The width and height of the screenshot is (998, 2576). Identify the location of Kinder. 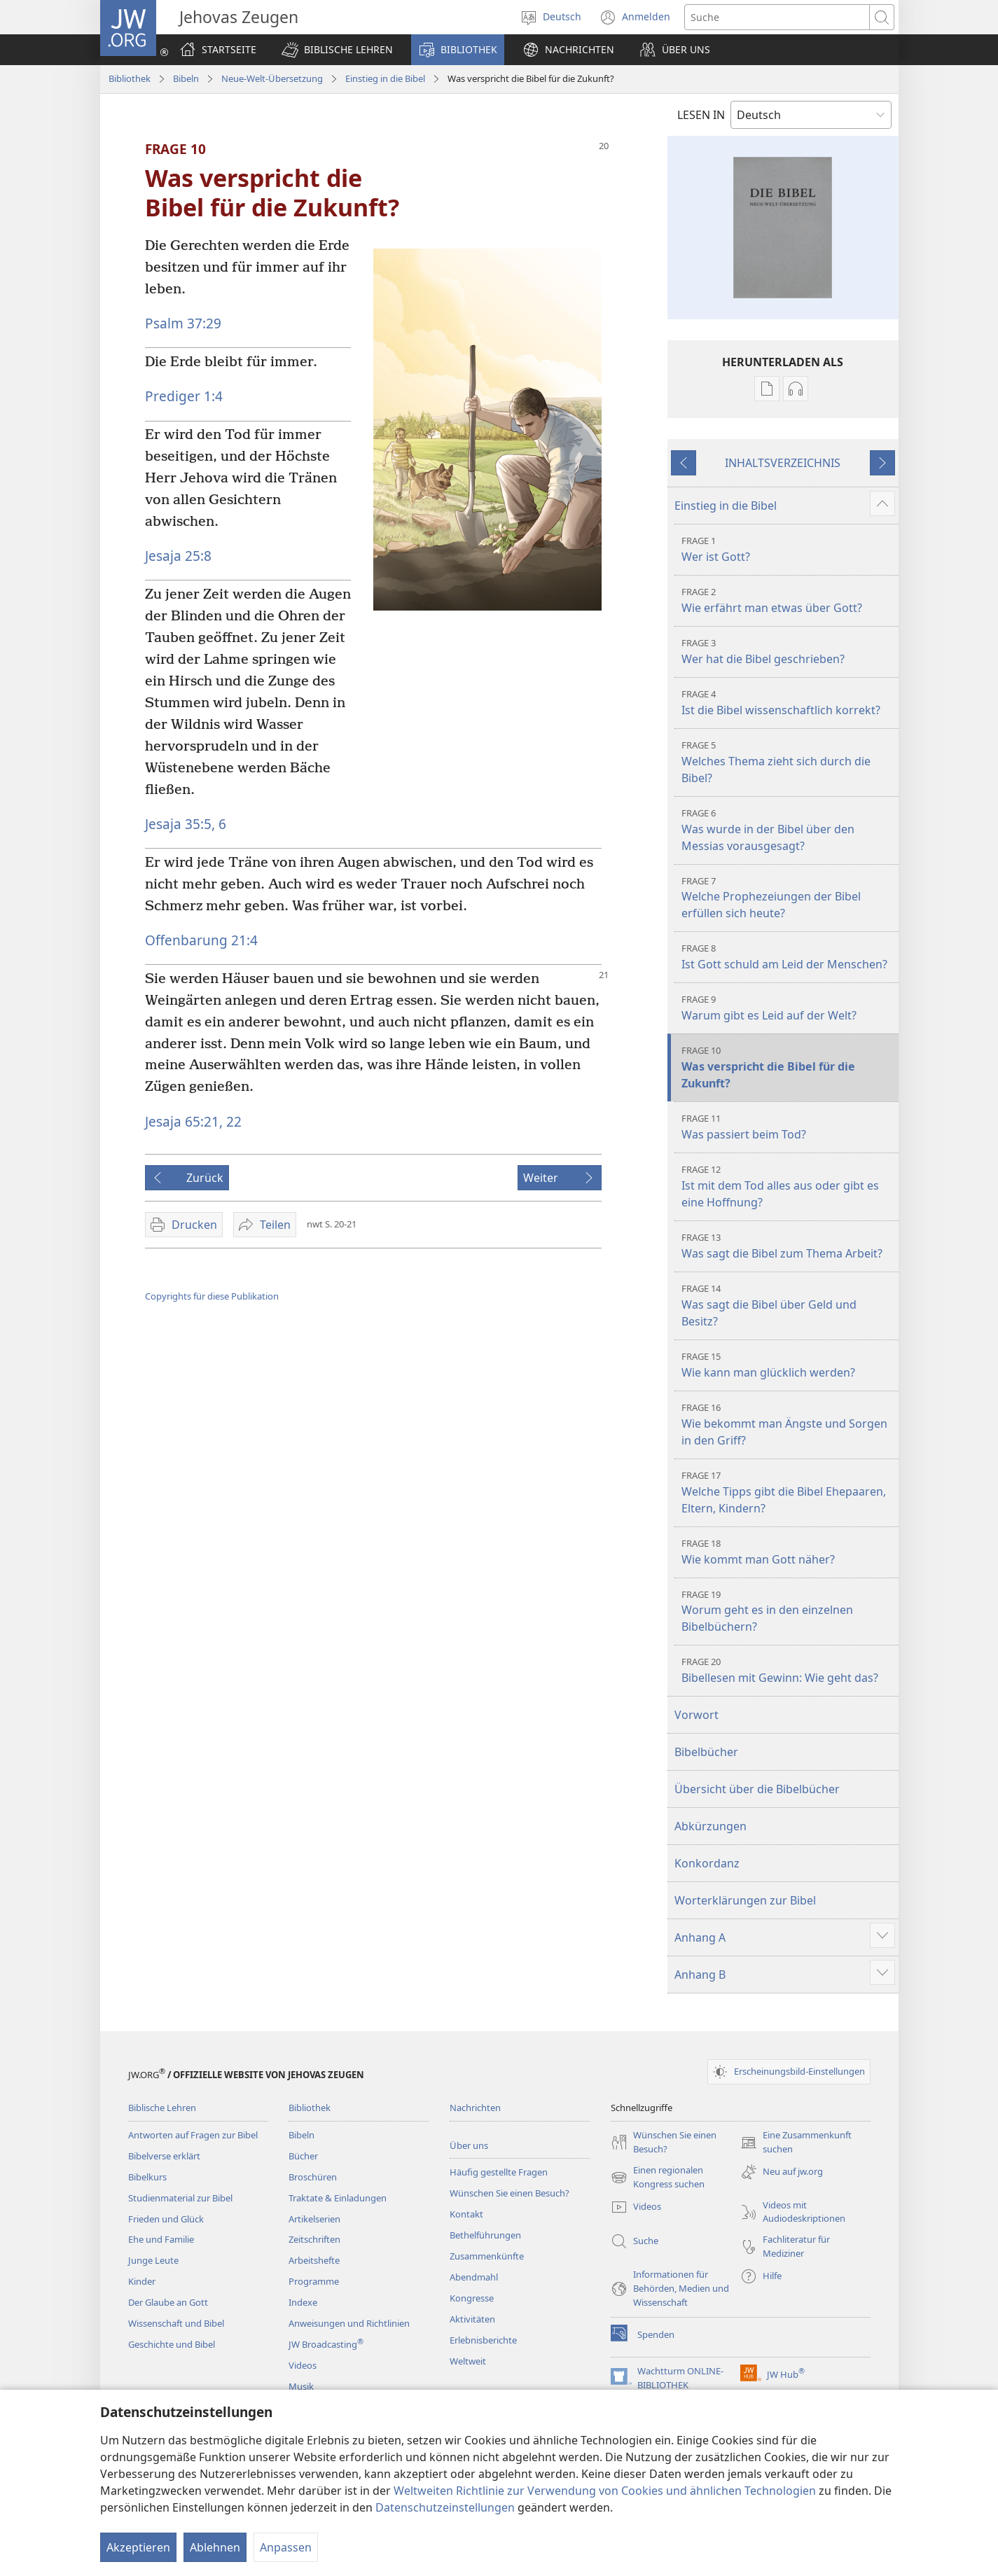
(141, 2281).